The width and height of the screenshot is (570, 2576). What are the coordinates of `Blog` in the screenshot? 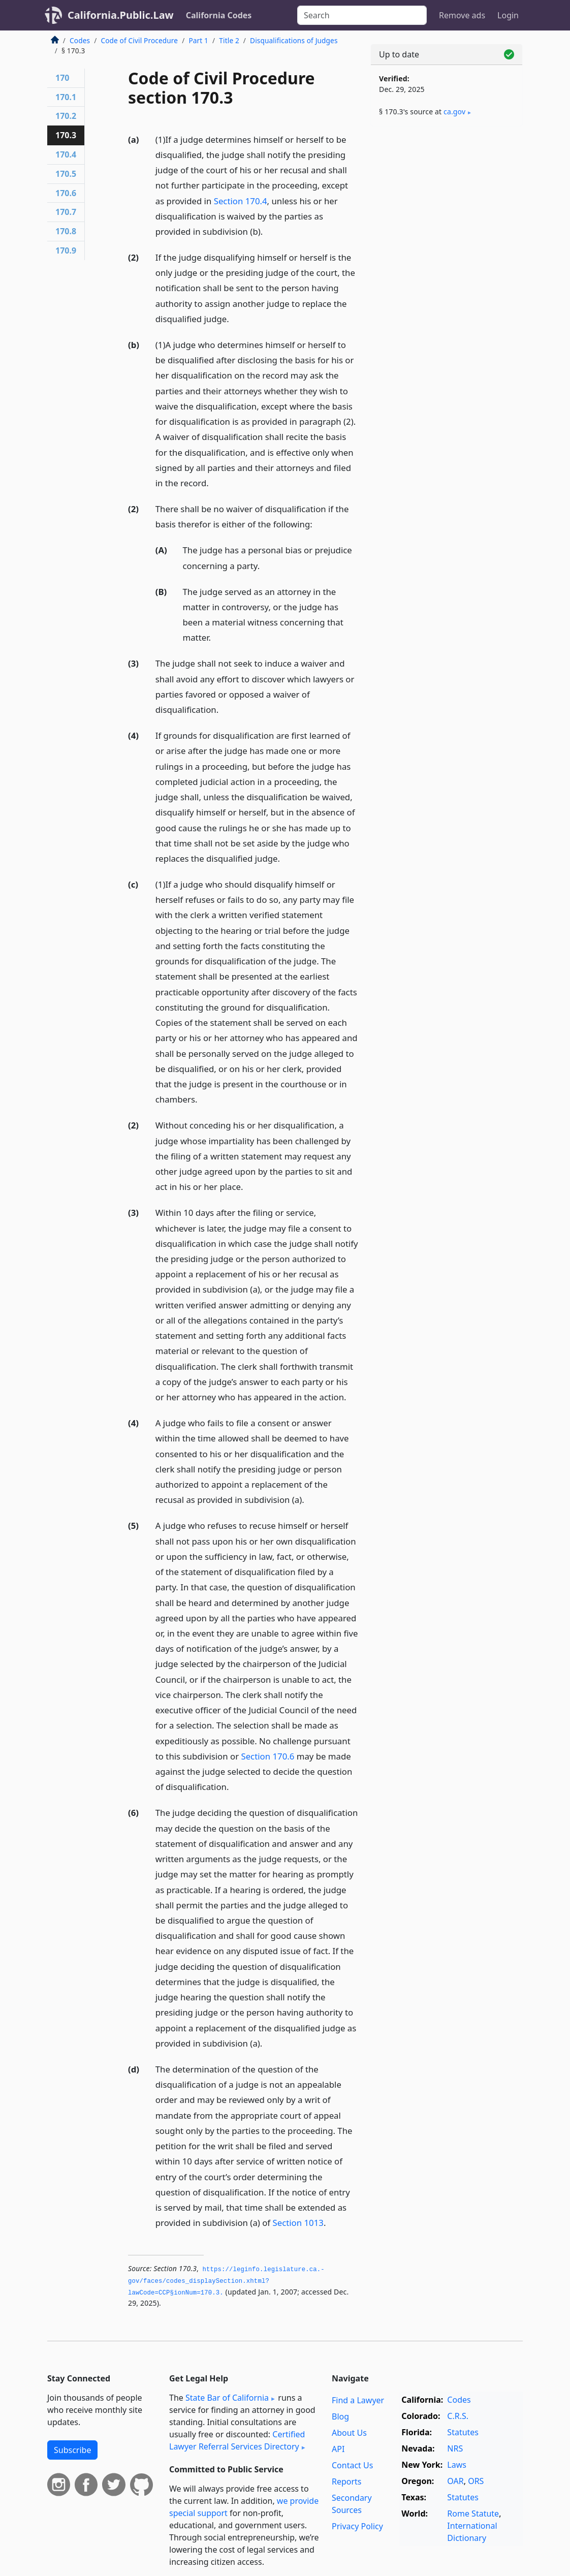 It's located at (340, 2416).